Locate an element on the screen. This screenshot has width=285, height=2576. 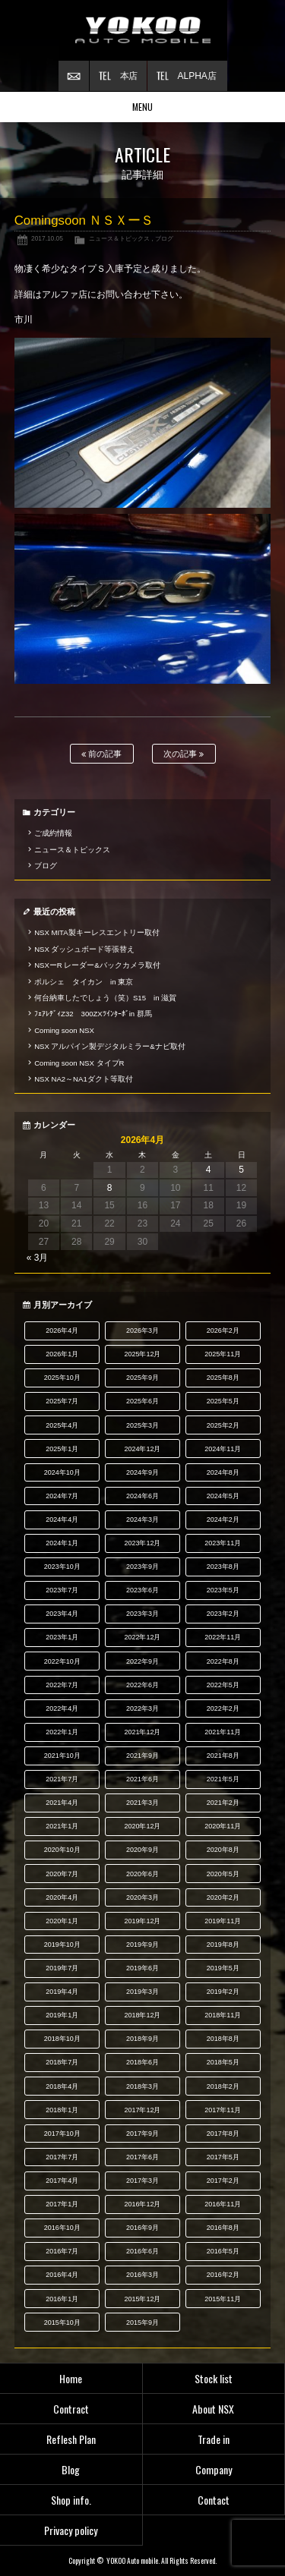
2023年2月 is located at coordinates (223, 1613).